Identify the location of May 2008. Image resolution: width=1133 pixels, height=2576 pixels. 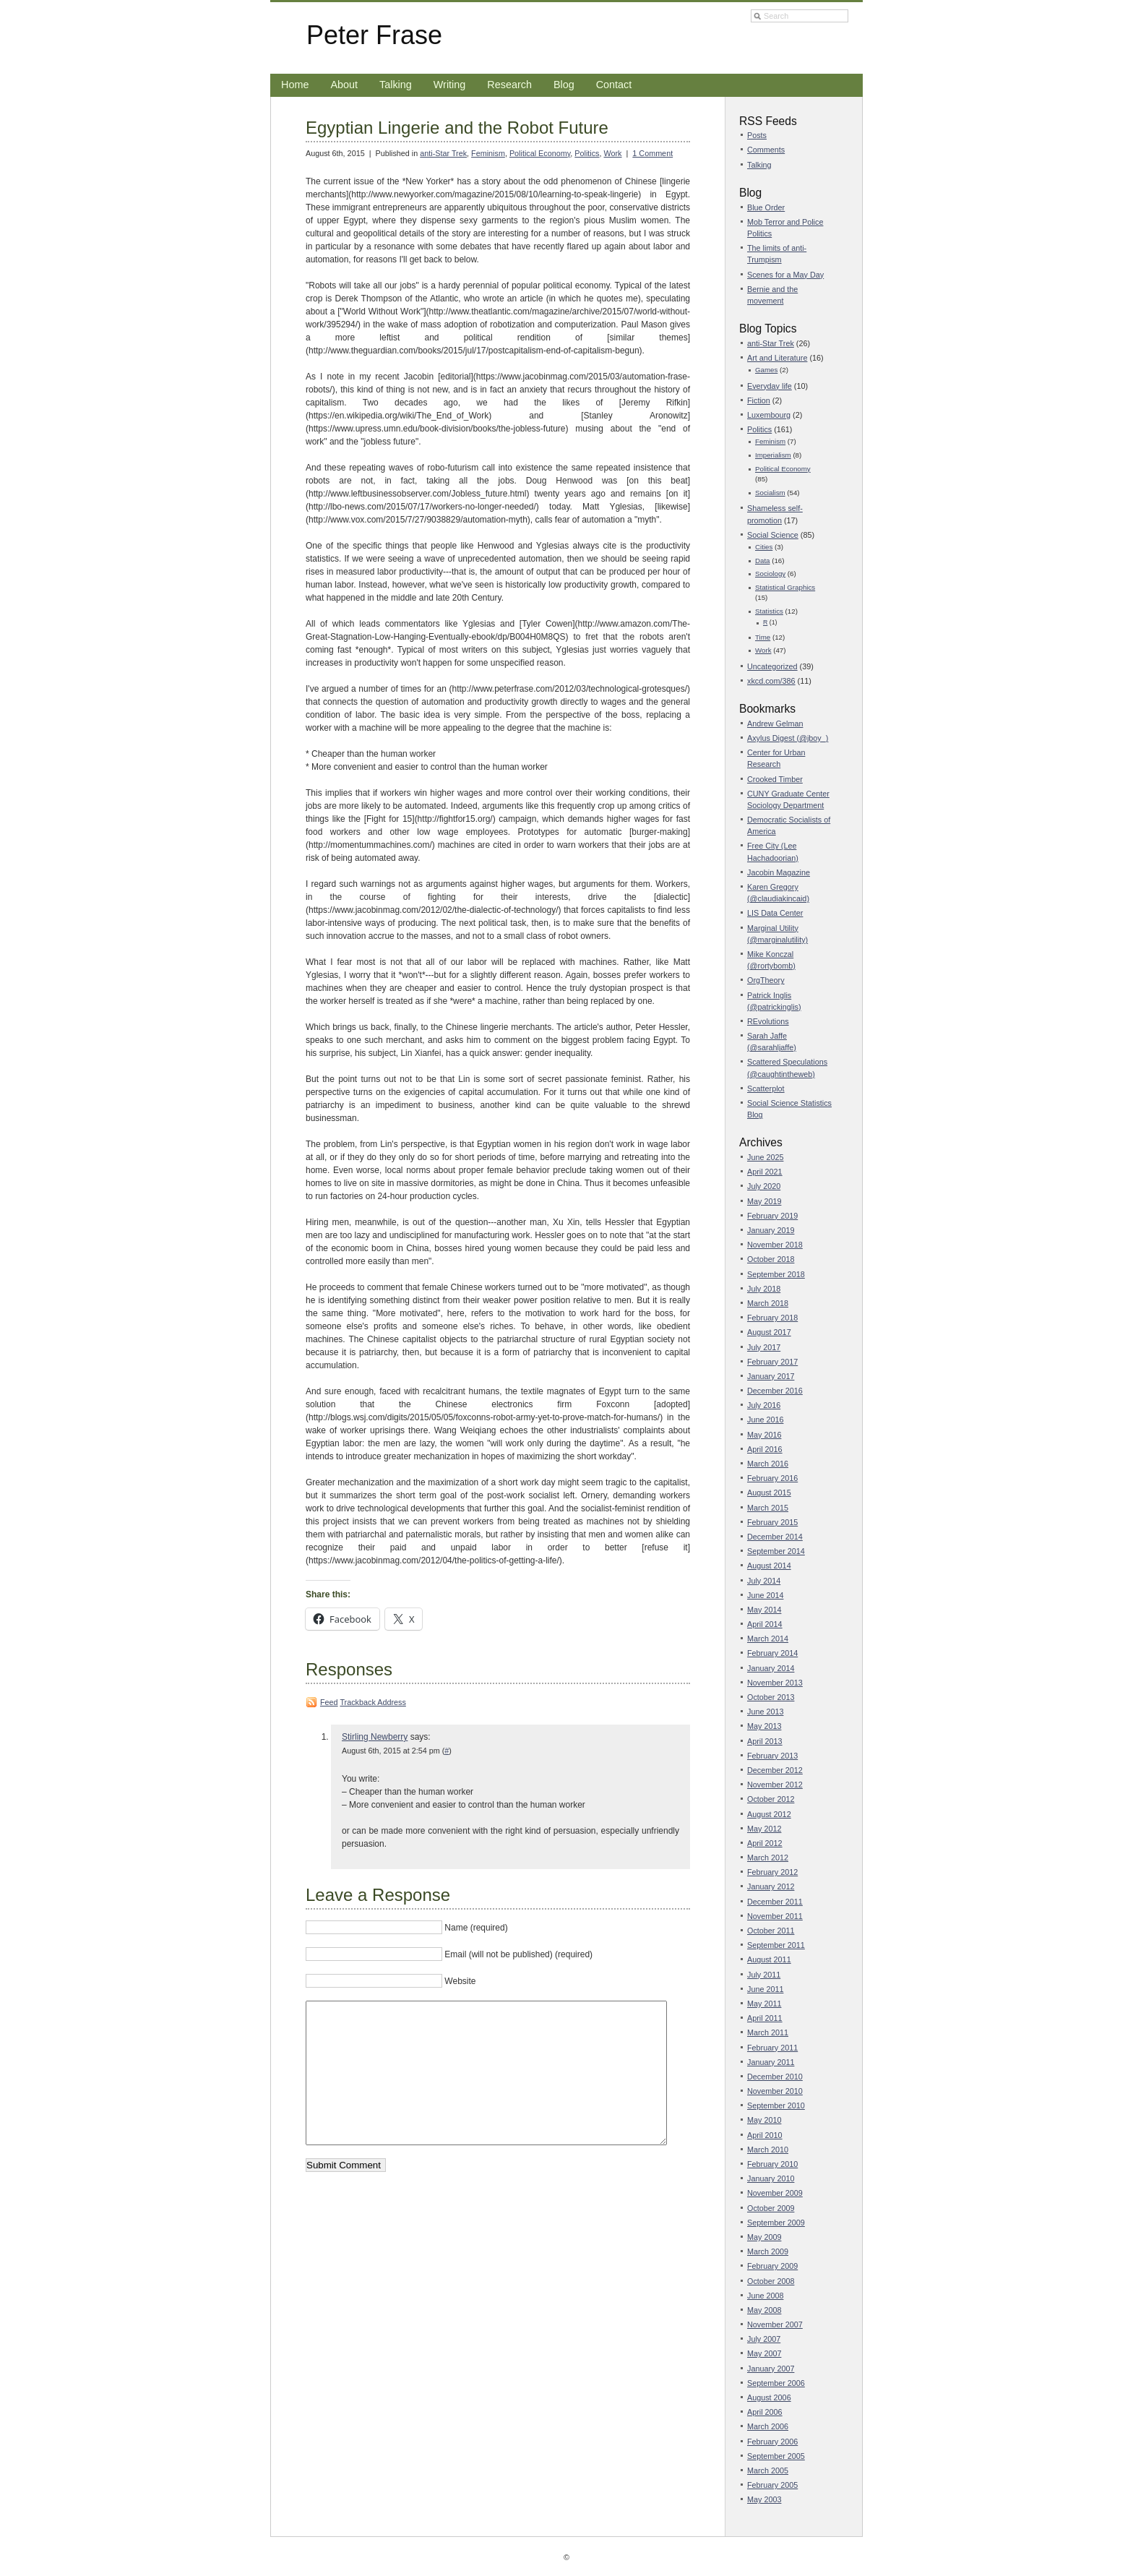
(764, 2310).